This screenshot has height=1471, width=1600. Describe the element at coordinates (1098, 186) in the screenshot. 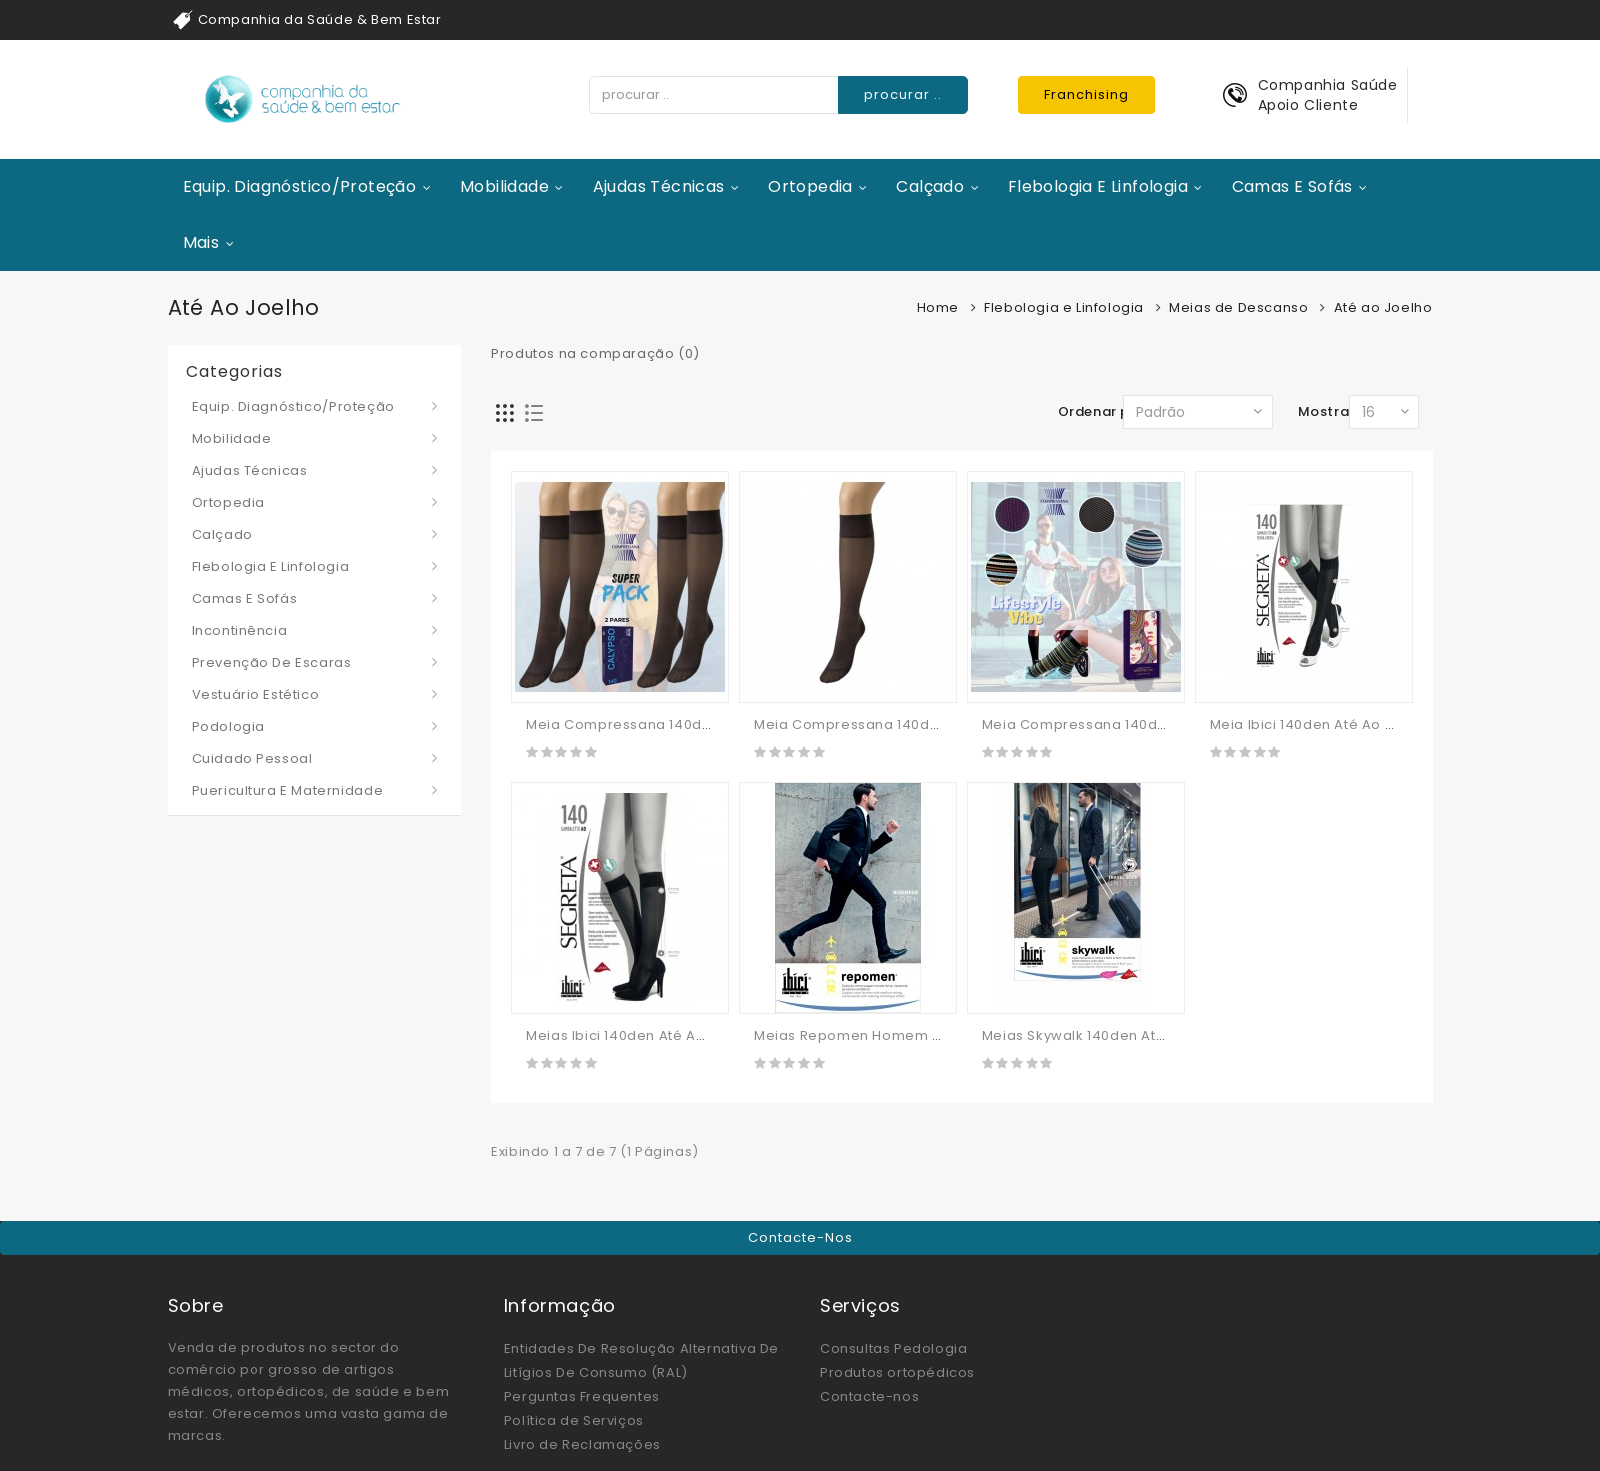

I see `Flebologia e Linfologia` at that location.